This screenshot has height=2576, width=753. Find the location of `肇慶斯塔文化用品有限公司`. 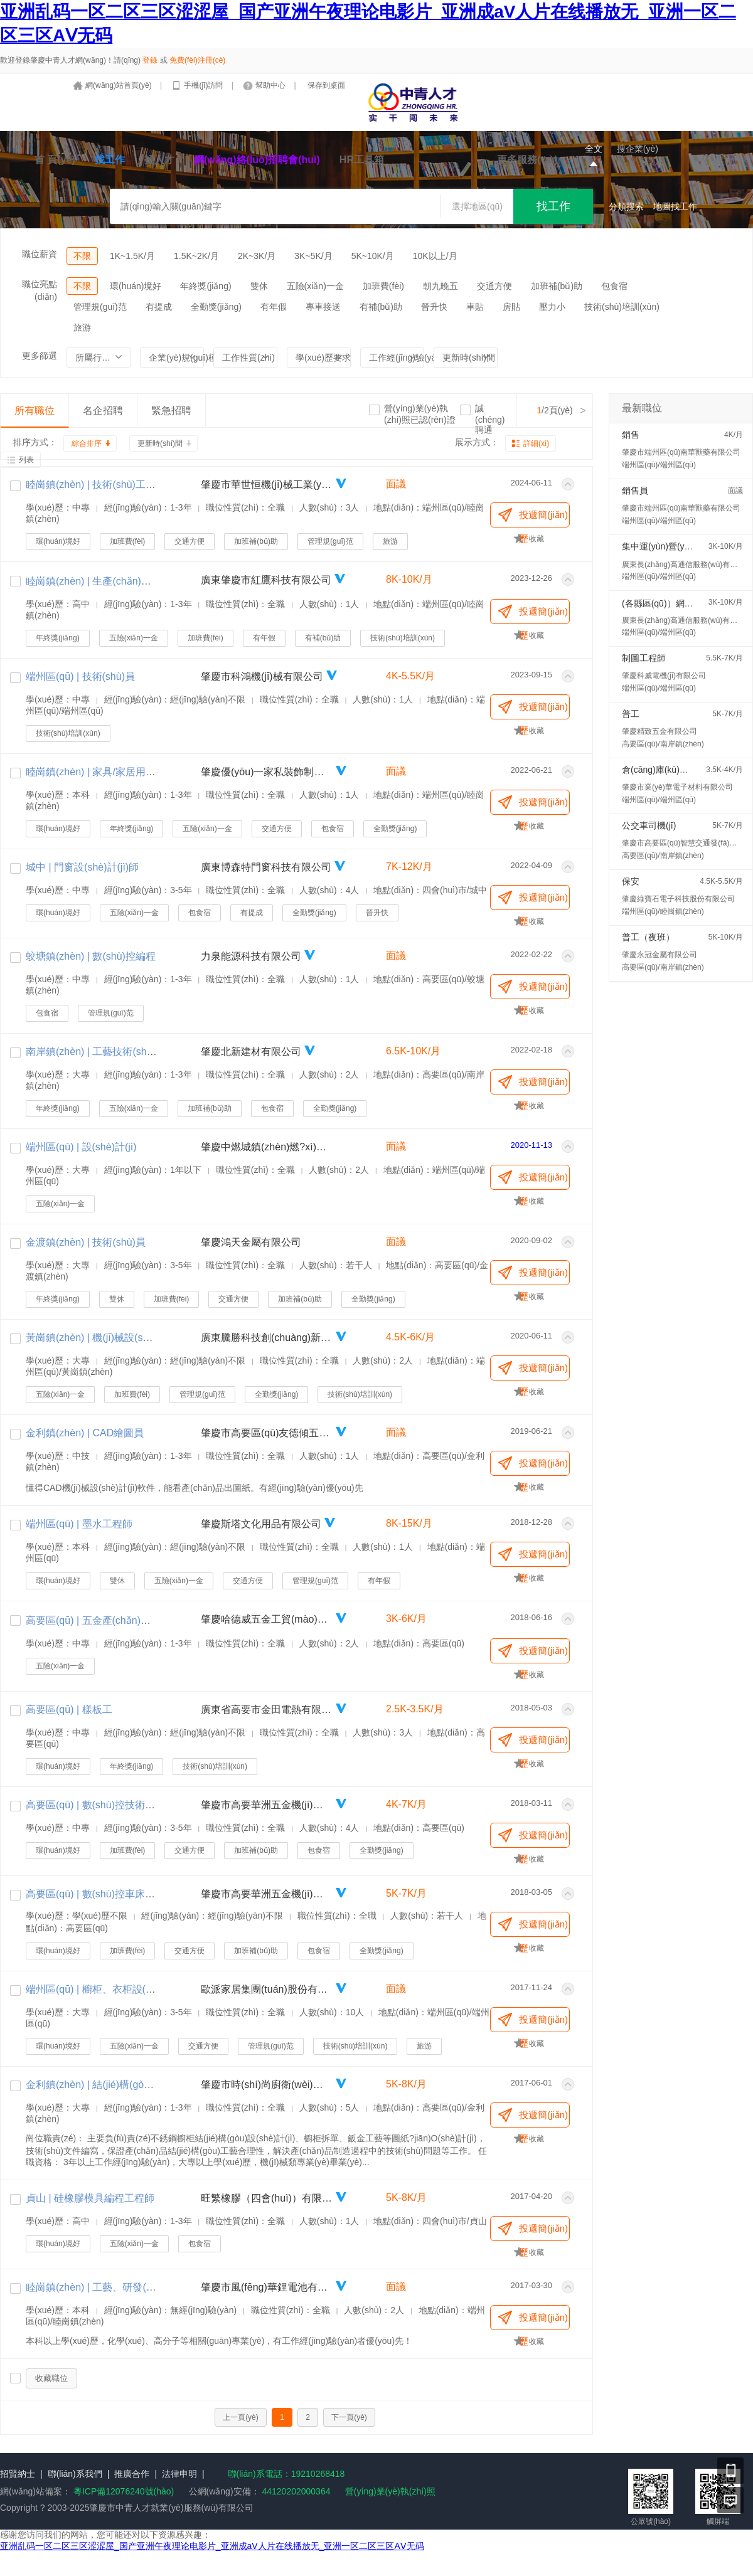

肇慶斯塔文化用品有限公司 is located at coordinates (261, 1524).